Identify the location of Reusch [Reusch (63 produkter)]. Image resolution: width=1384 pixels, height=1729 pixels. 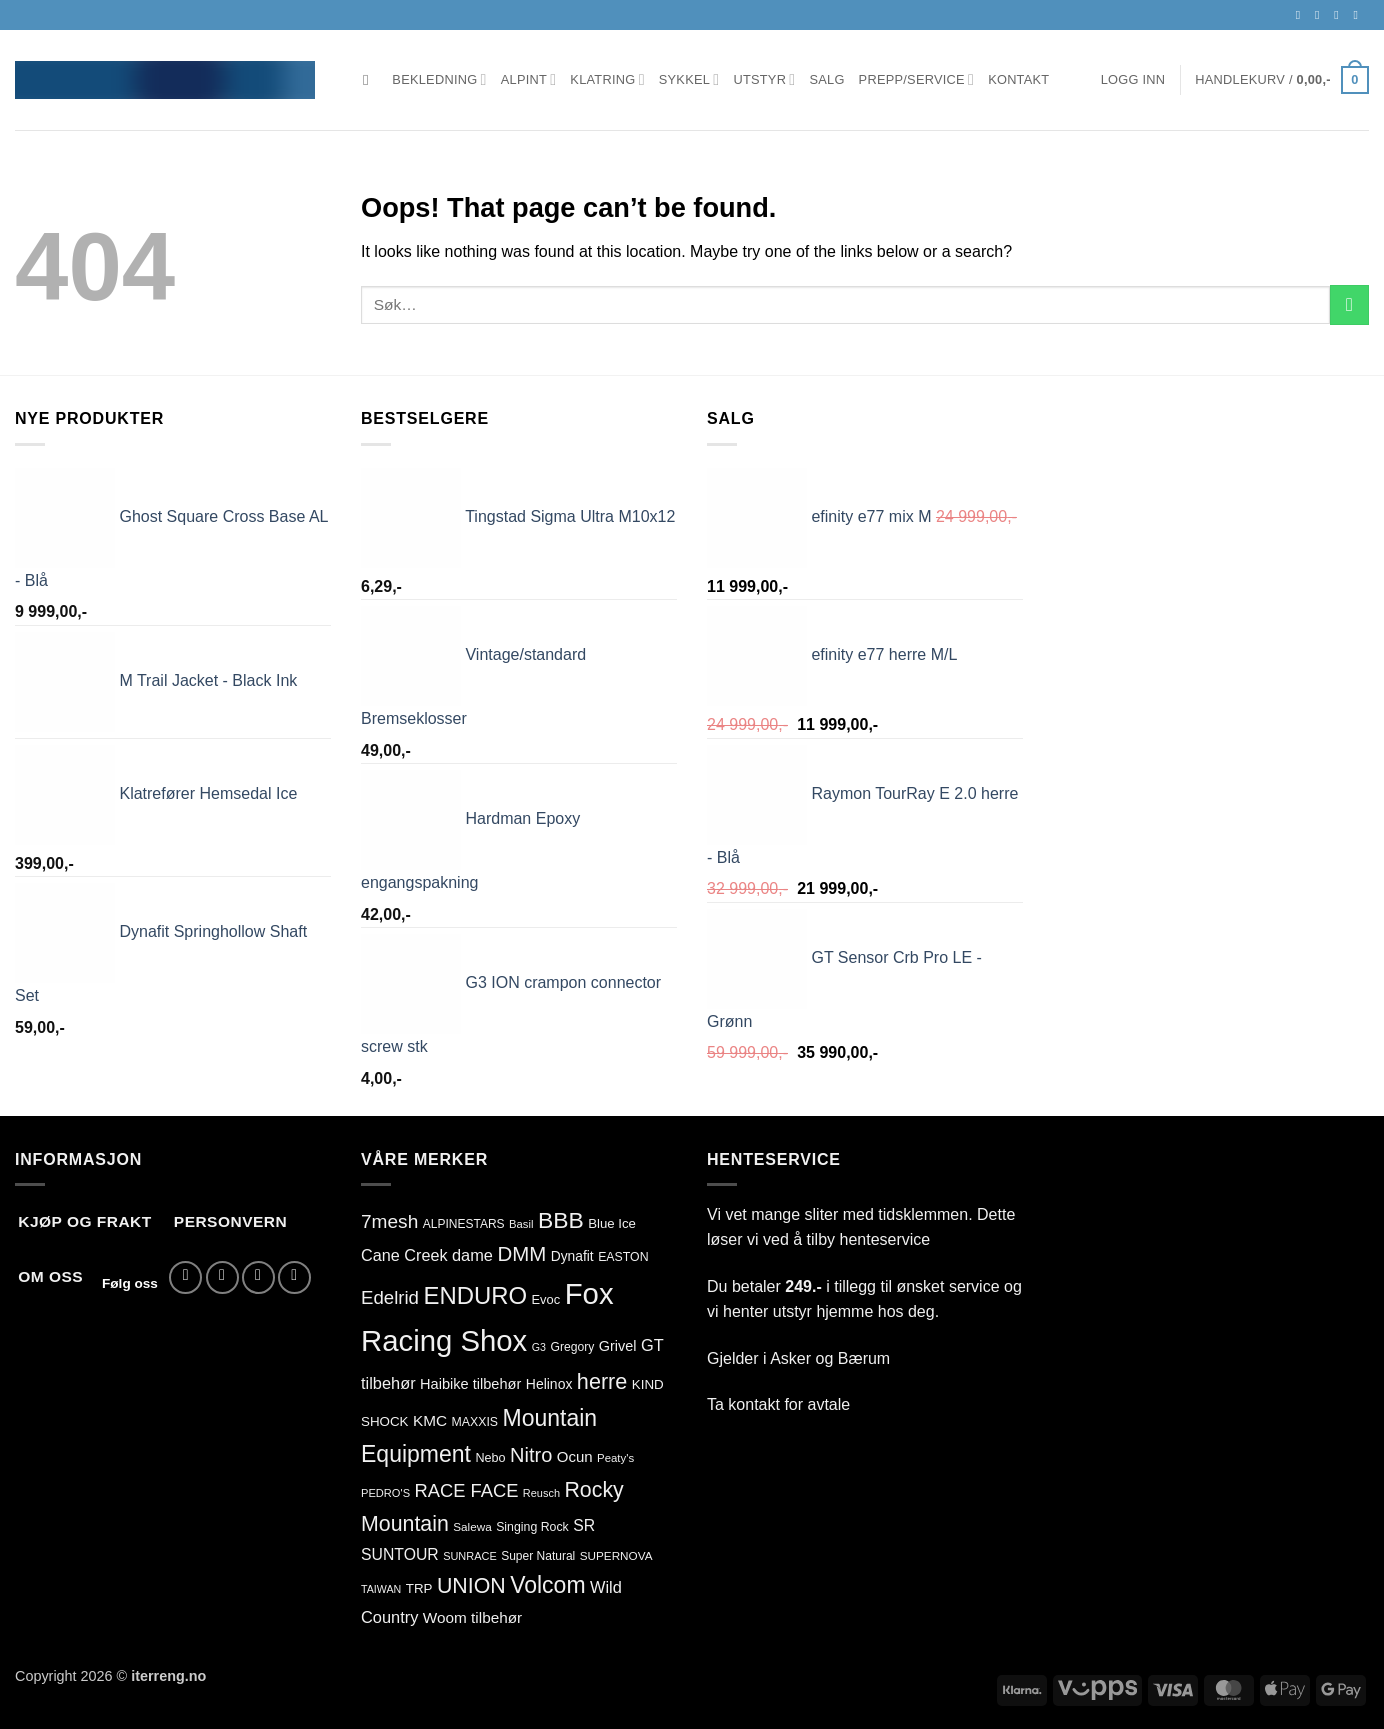
(541, 1493).